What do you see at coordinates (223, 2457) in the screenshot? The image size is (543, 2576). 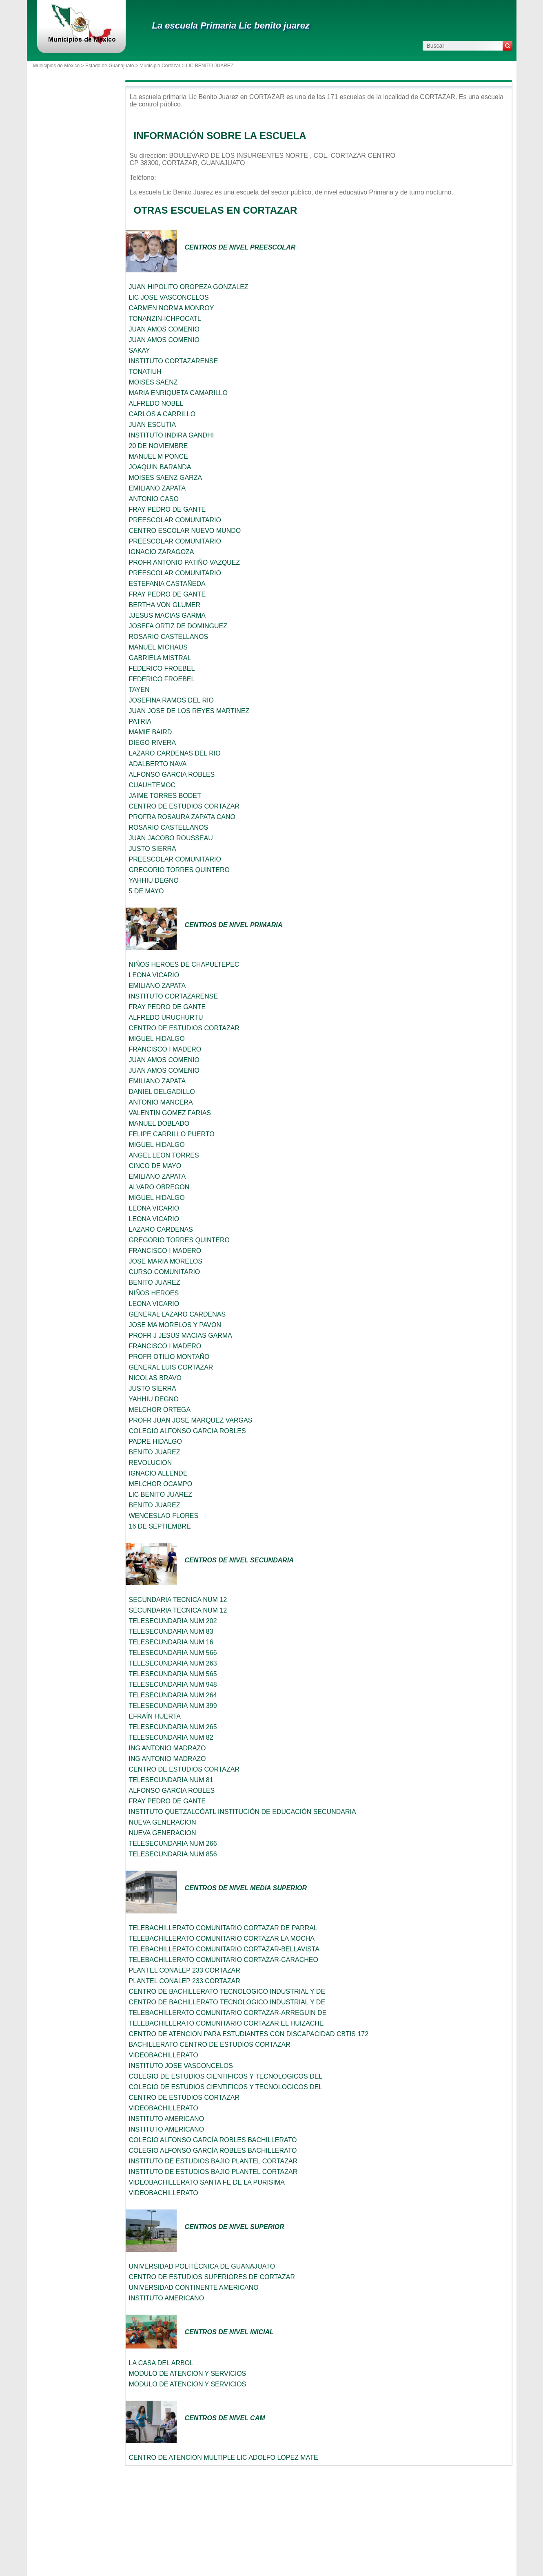 I see `CENTRO DE ATENCION MULTIPLE LIC ADOLFO LOPEZ MATE` at bounding box center [223, 2457].